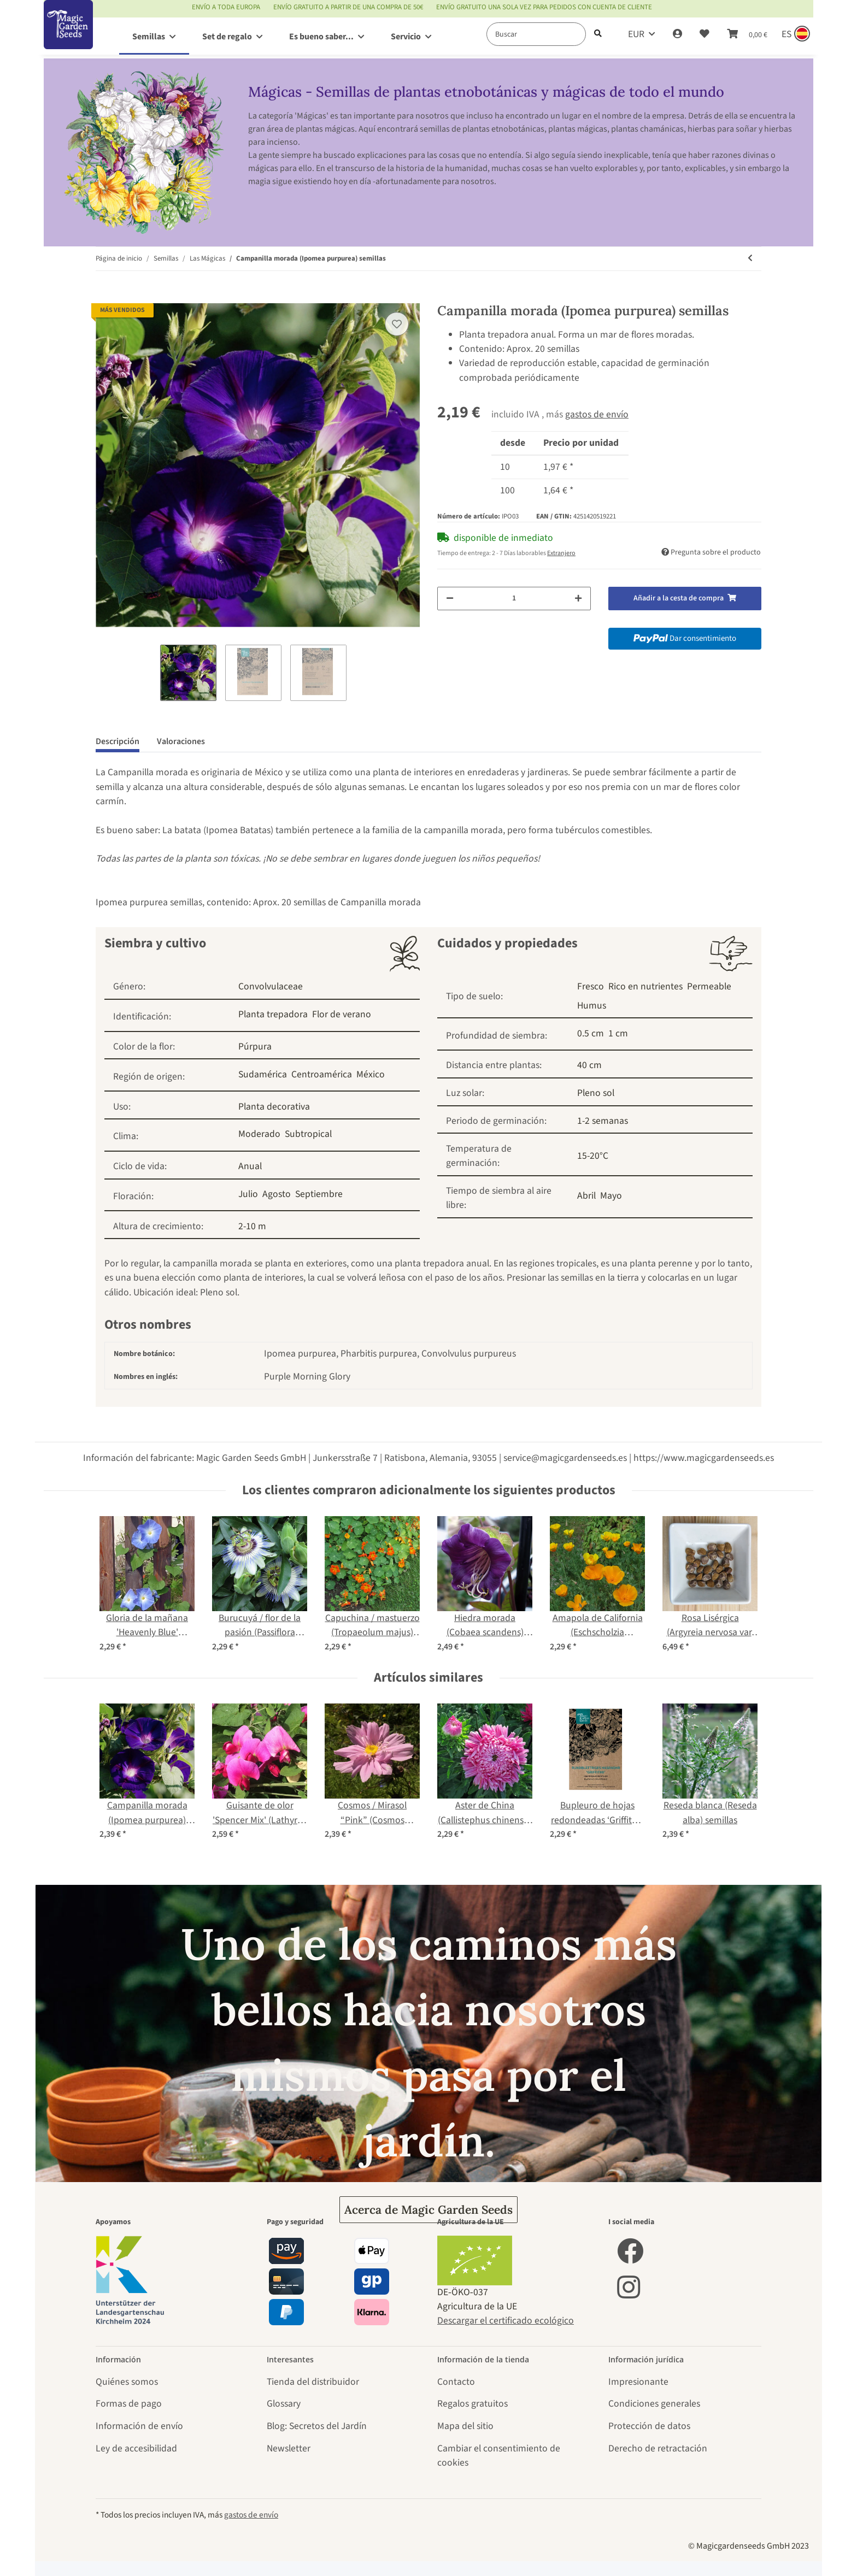 The width and height of the screenshot is (857, 2576). Describe the element at coordinates (255, 1046) in the screenshot. I see `Púrpura` at that location.